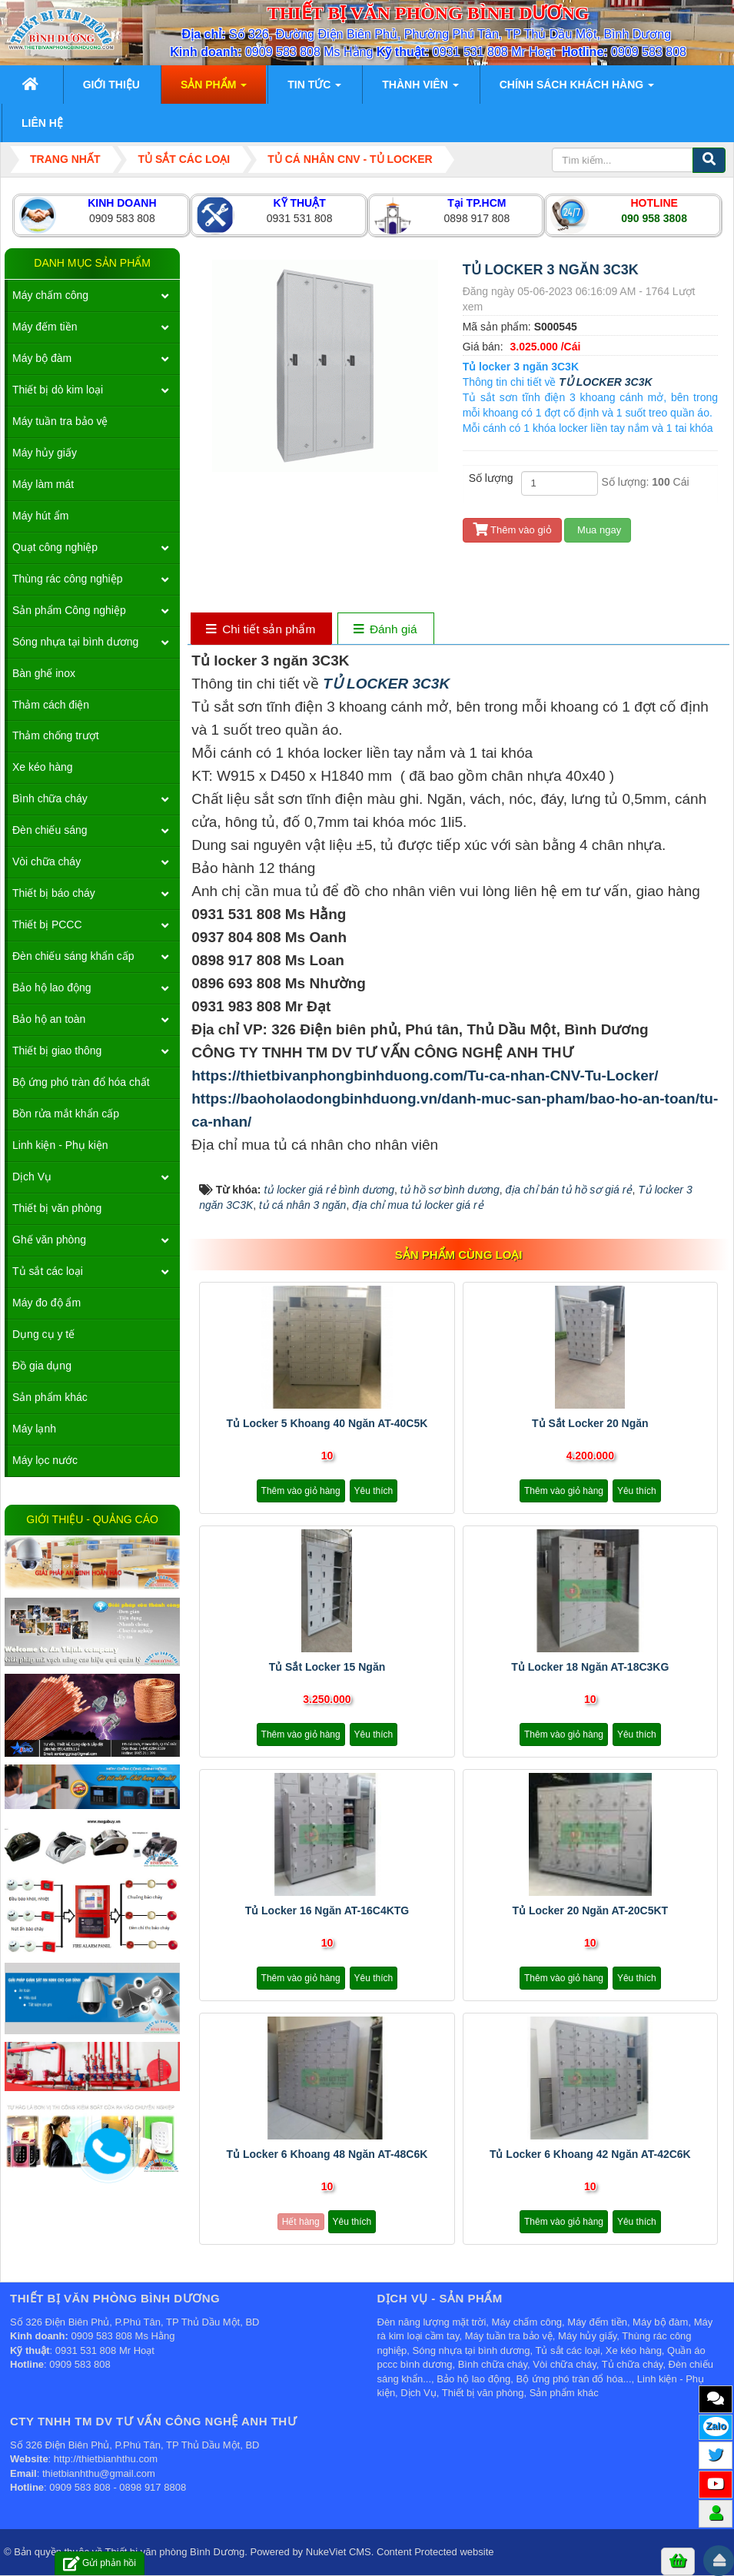 This screenshot has width=734, height=2576. I want to click on Tủ sắt locker 15 ngăn, so click(327, 1667).